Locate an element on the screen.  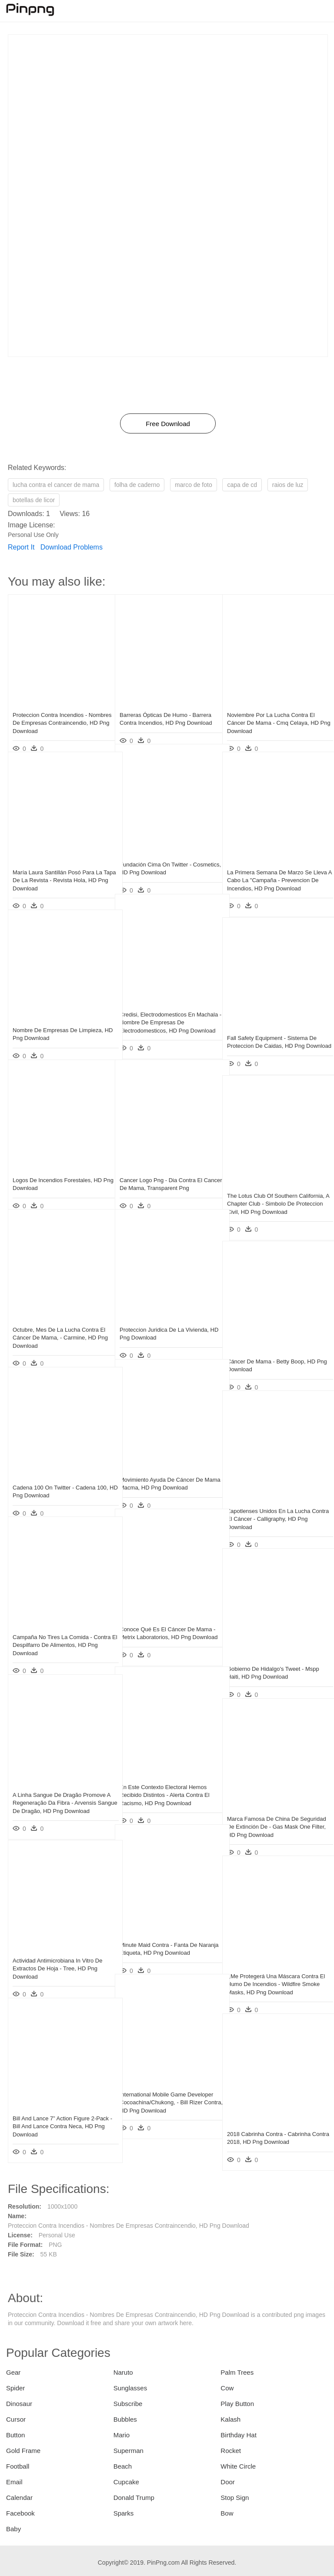
Campaña No Tires La Comida - Contra El Despilfarro De Alimentos, HD Png Download is located at coordinates (57, 1633).